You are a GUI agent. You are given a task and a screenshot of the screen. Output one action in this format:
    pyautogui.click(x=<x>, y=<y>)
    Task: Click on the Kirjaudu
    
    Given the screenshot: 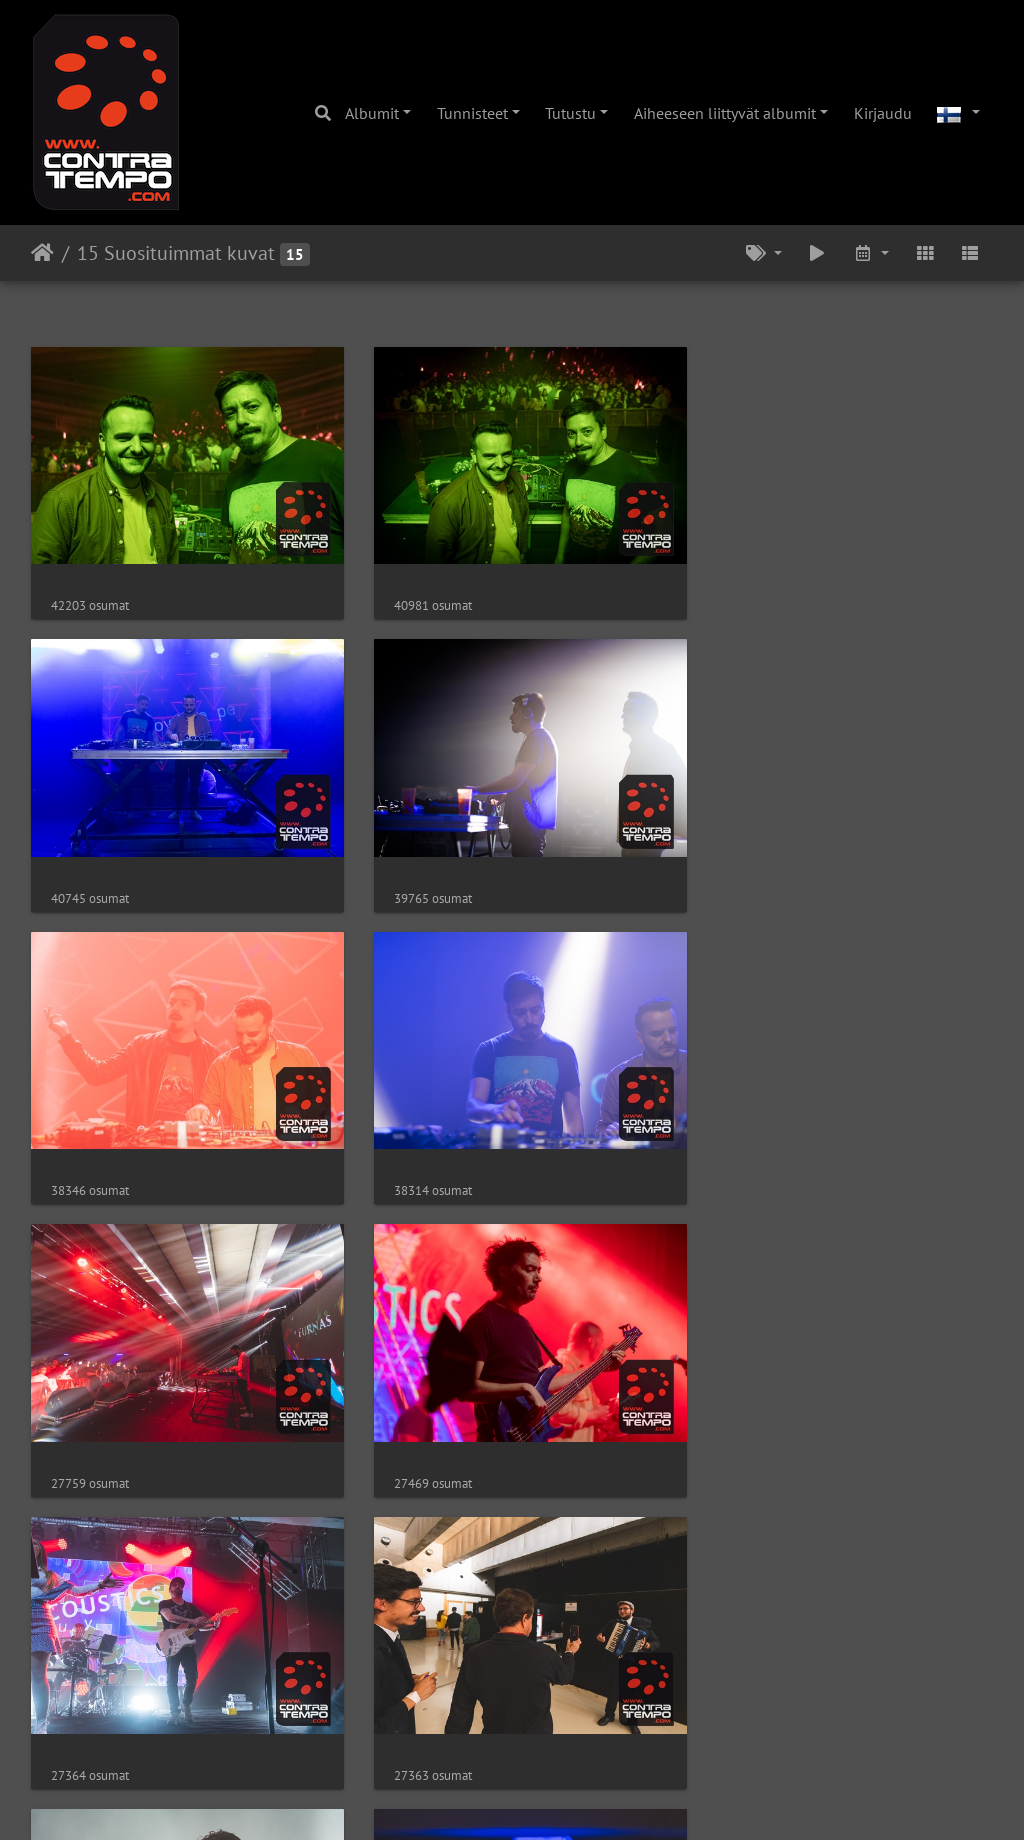 What is the action you would take?
    pyautogui.click(x=883, y=113)
    